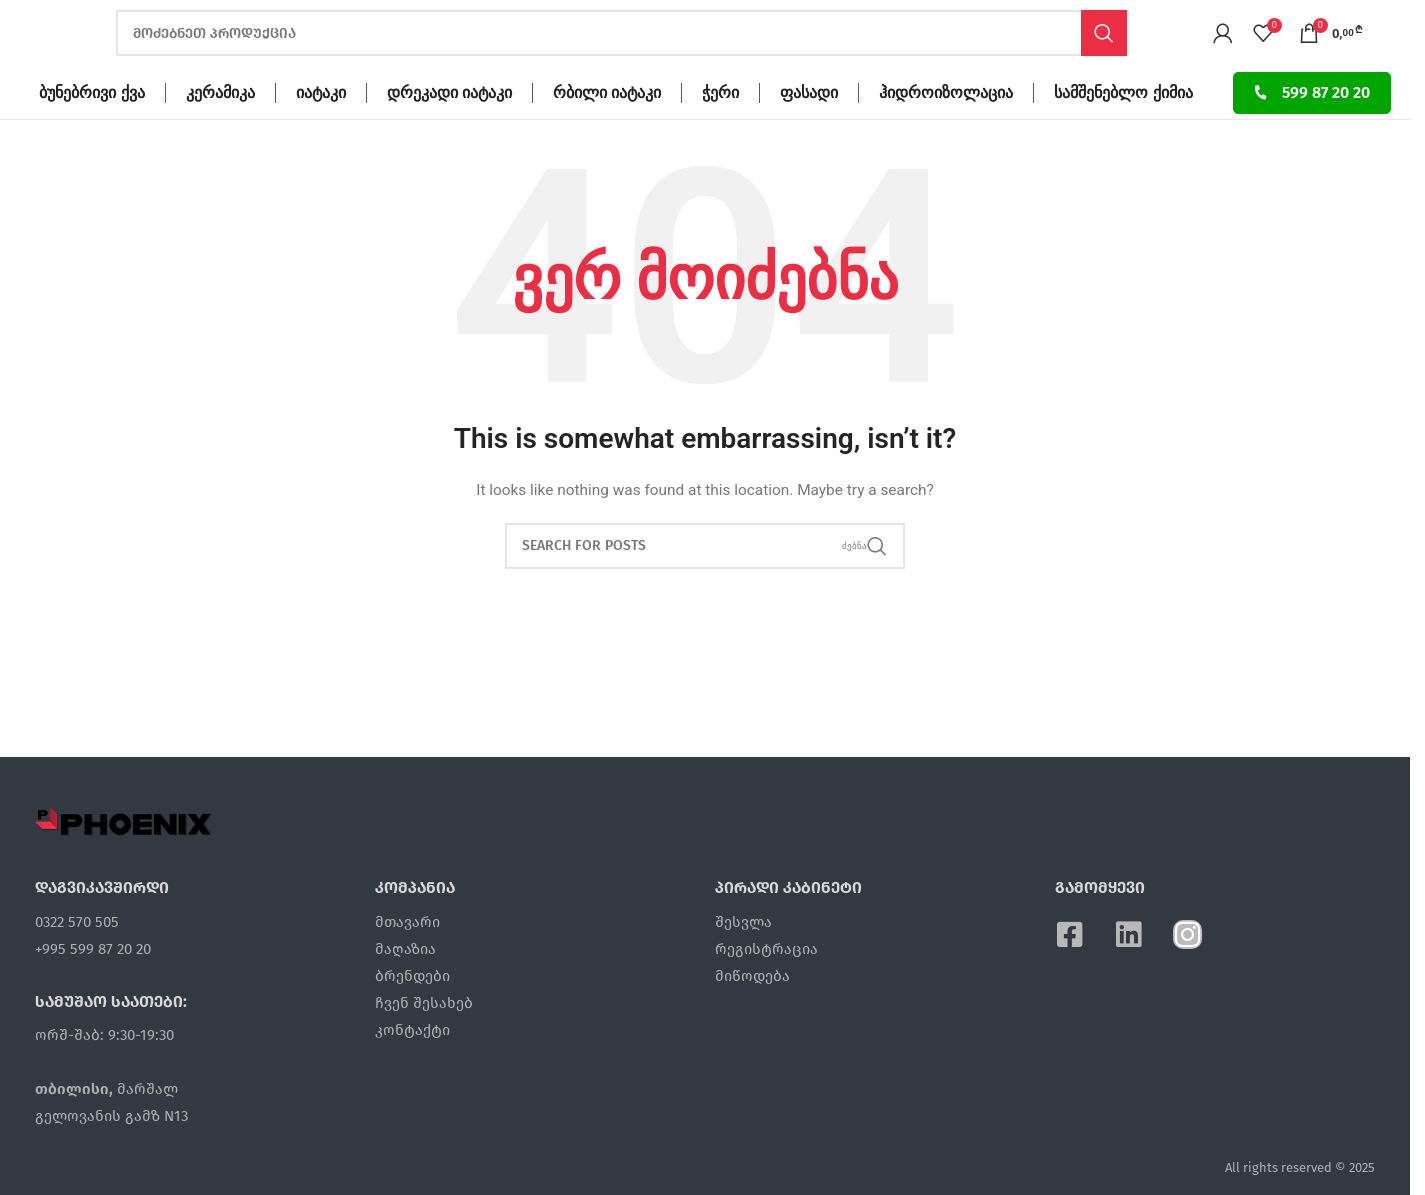 The height and width of the screenshot is (1195, 1425). I want to click on [Image link], so click(124, 859).